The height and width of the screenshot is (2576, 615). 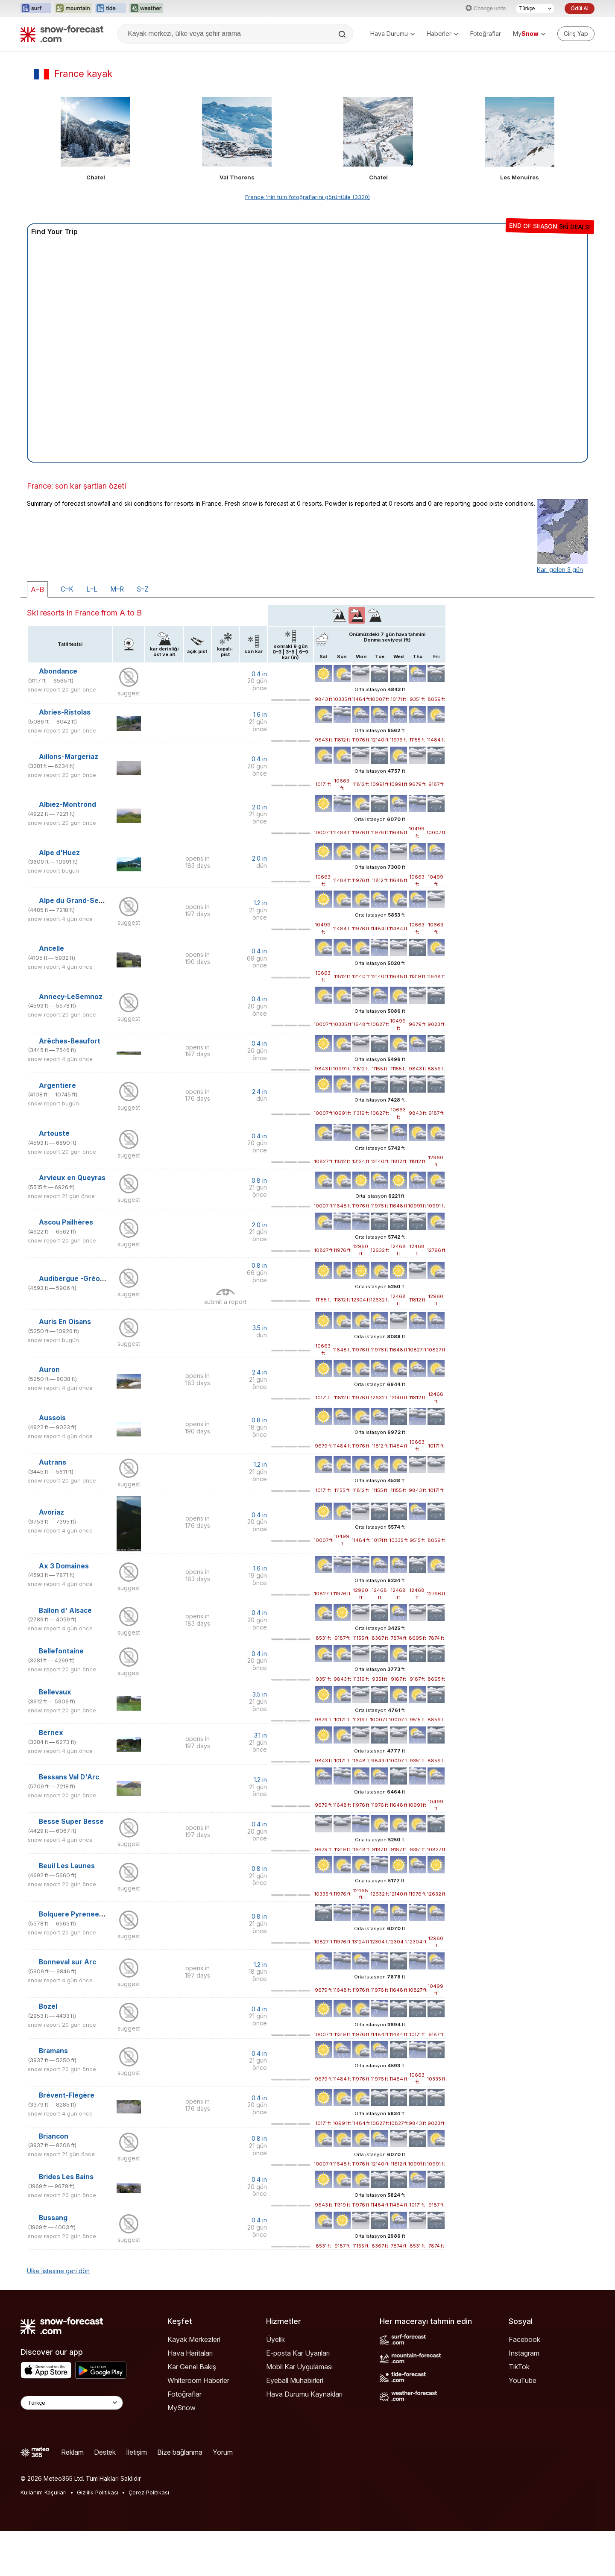 What do you see at coordinates (55, 1692) in the screenshot?
I see `Bellevaux` at bounding box center [55, 1692].